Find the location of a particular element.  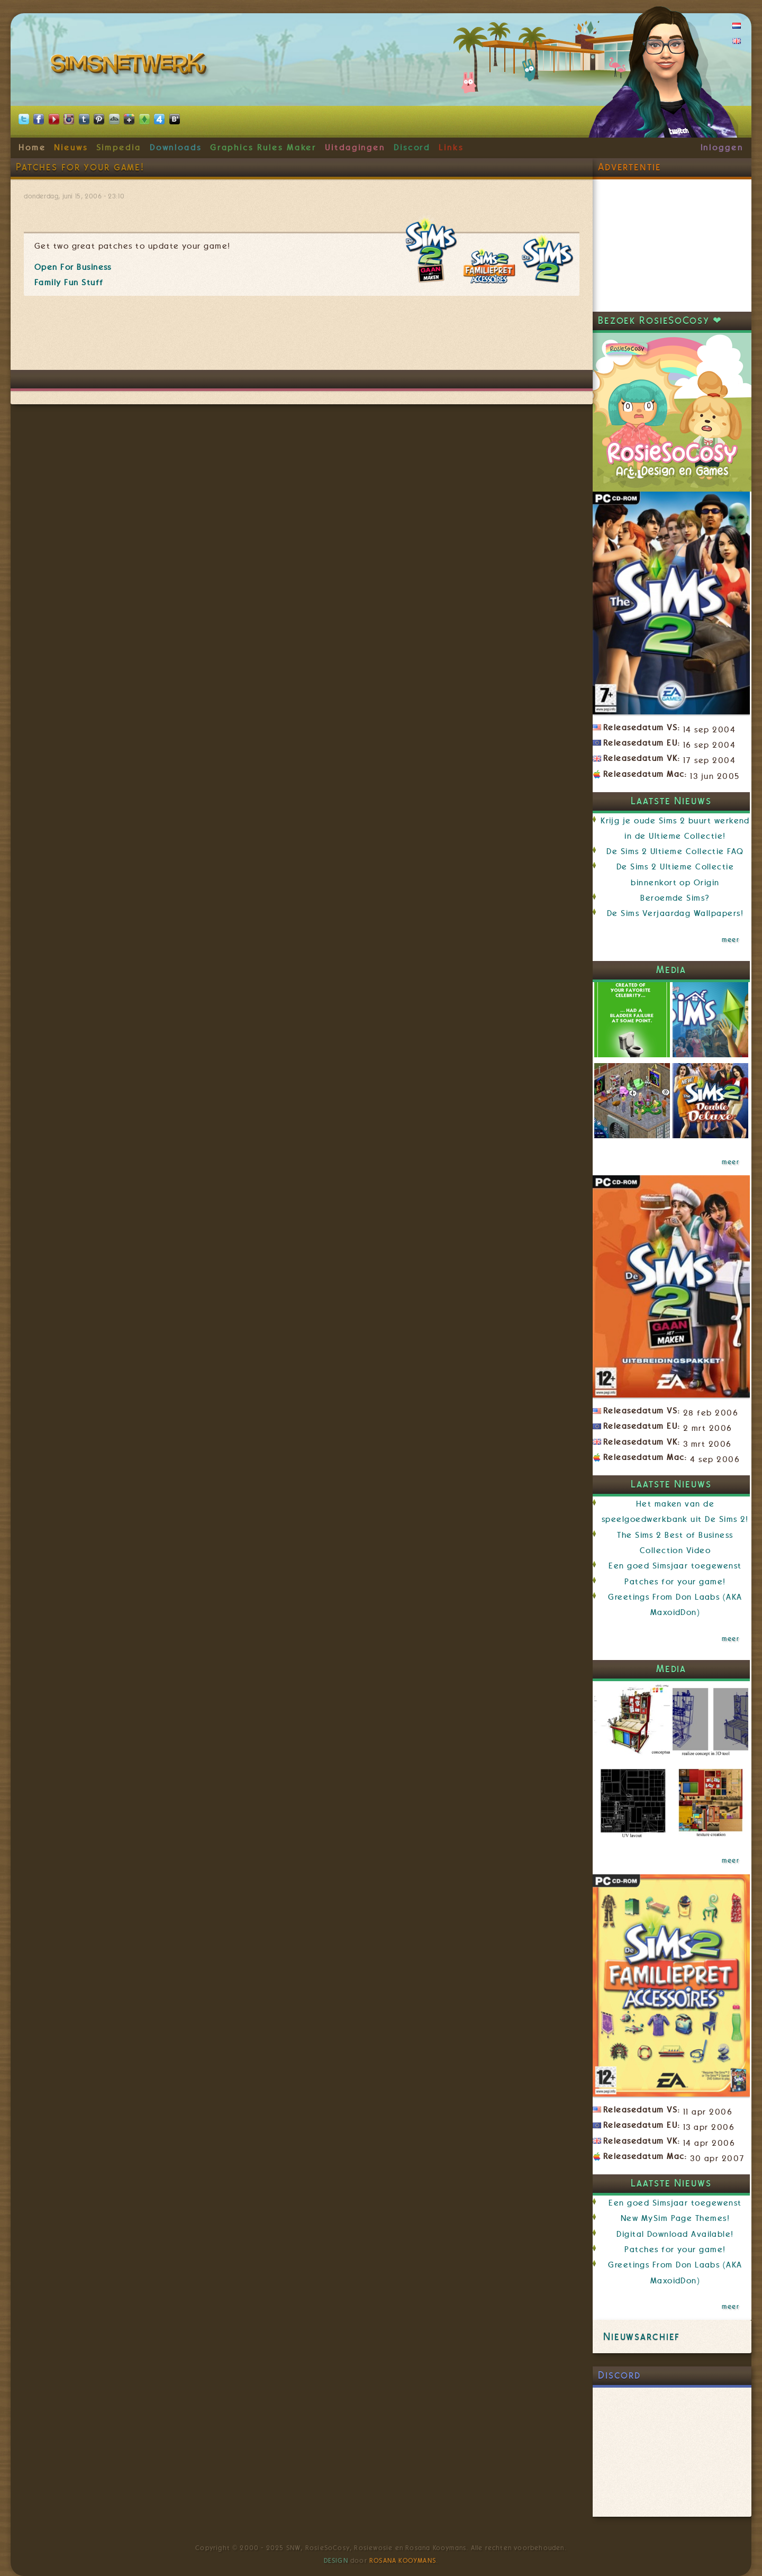

Design is located at coordinates (336, 2560).